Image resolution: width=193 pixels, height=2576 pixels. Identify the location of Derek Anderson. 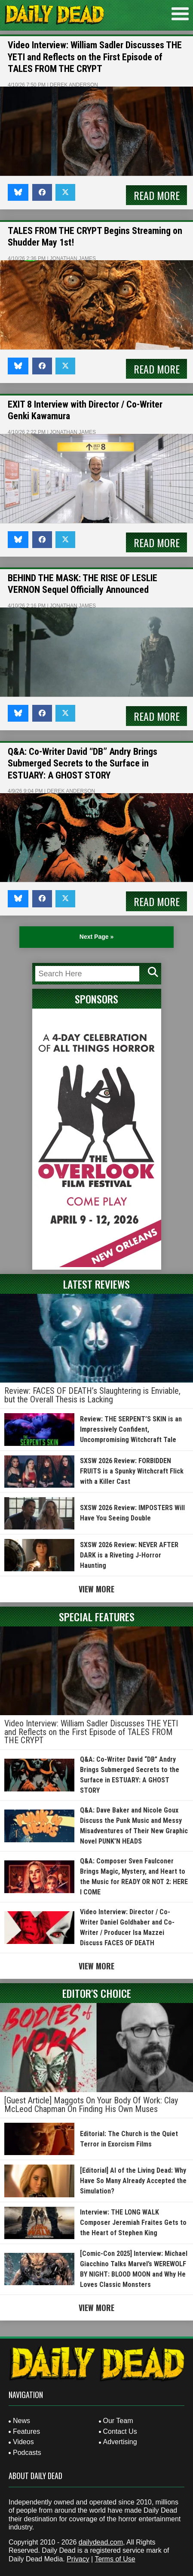
(74, 85).